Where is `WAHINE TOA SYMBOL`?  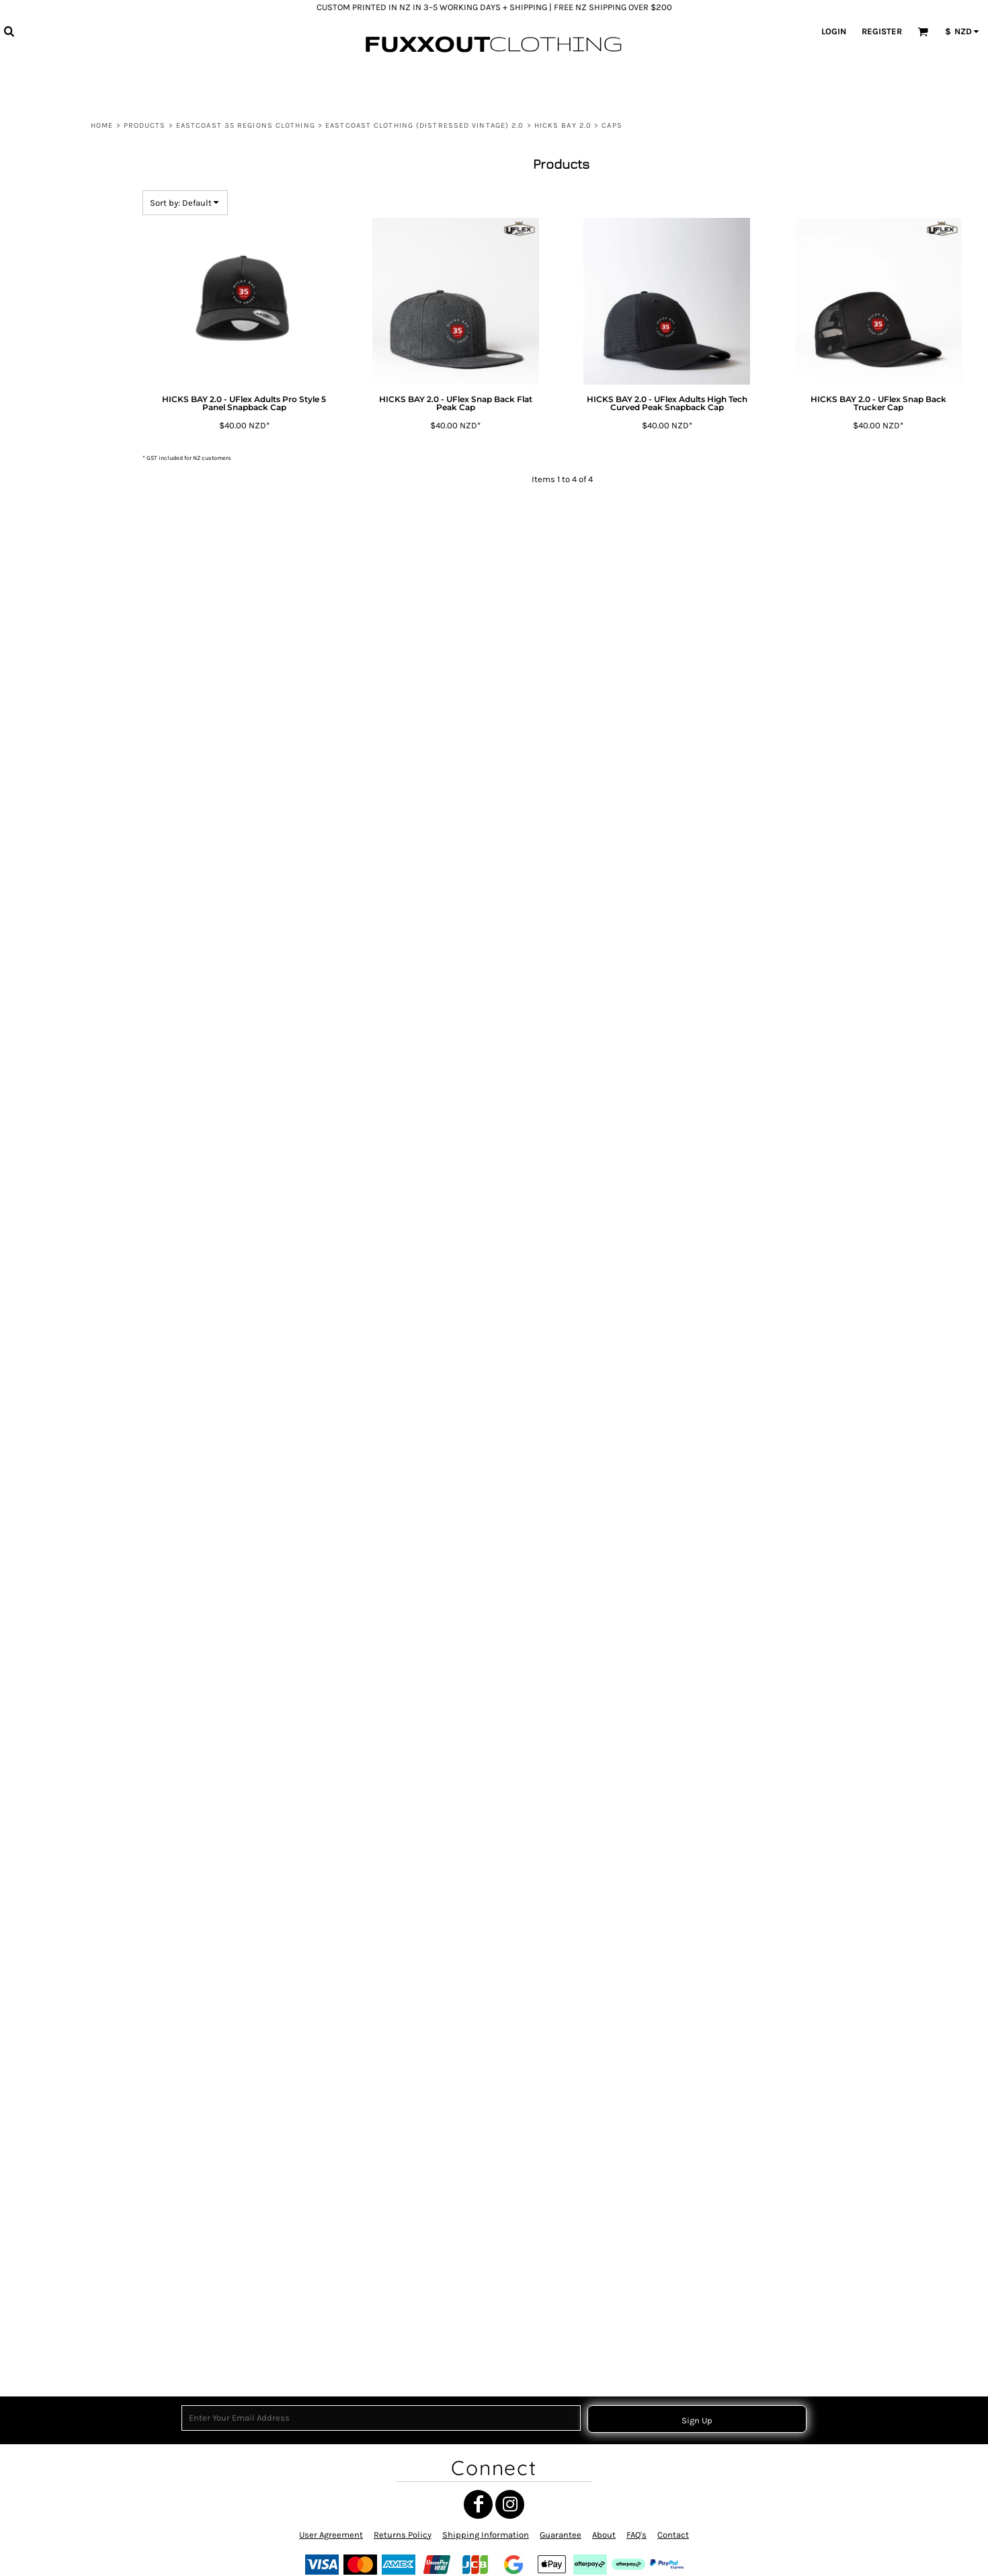 WAHINE TOA SYMBOL is located at coordinates (69, 1756).